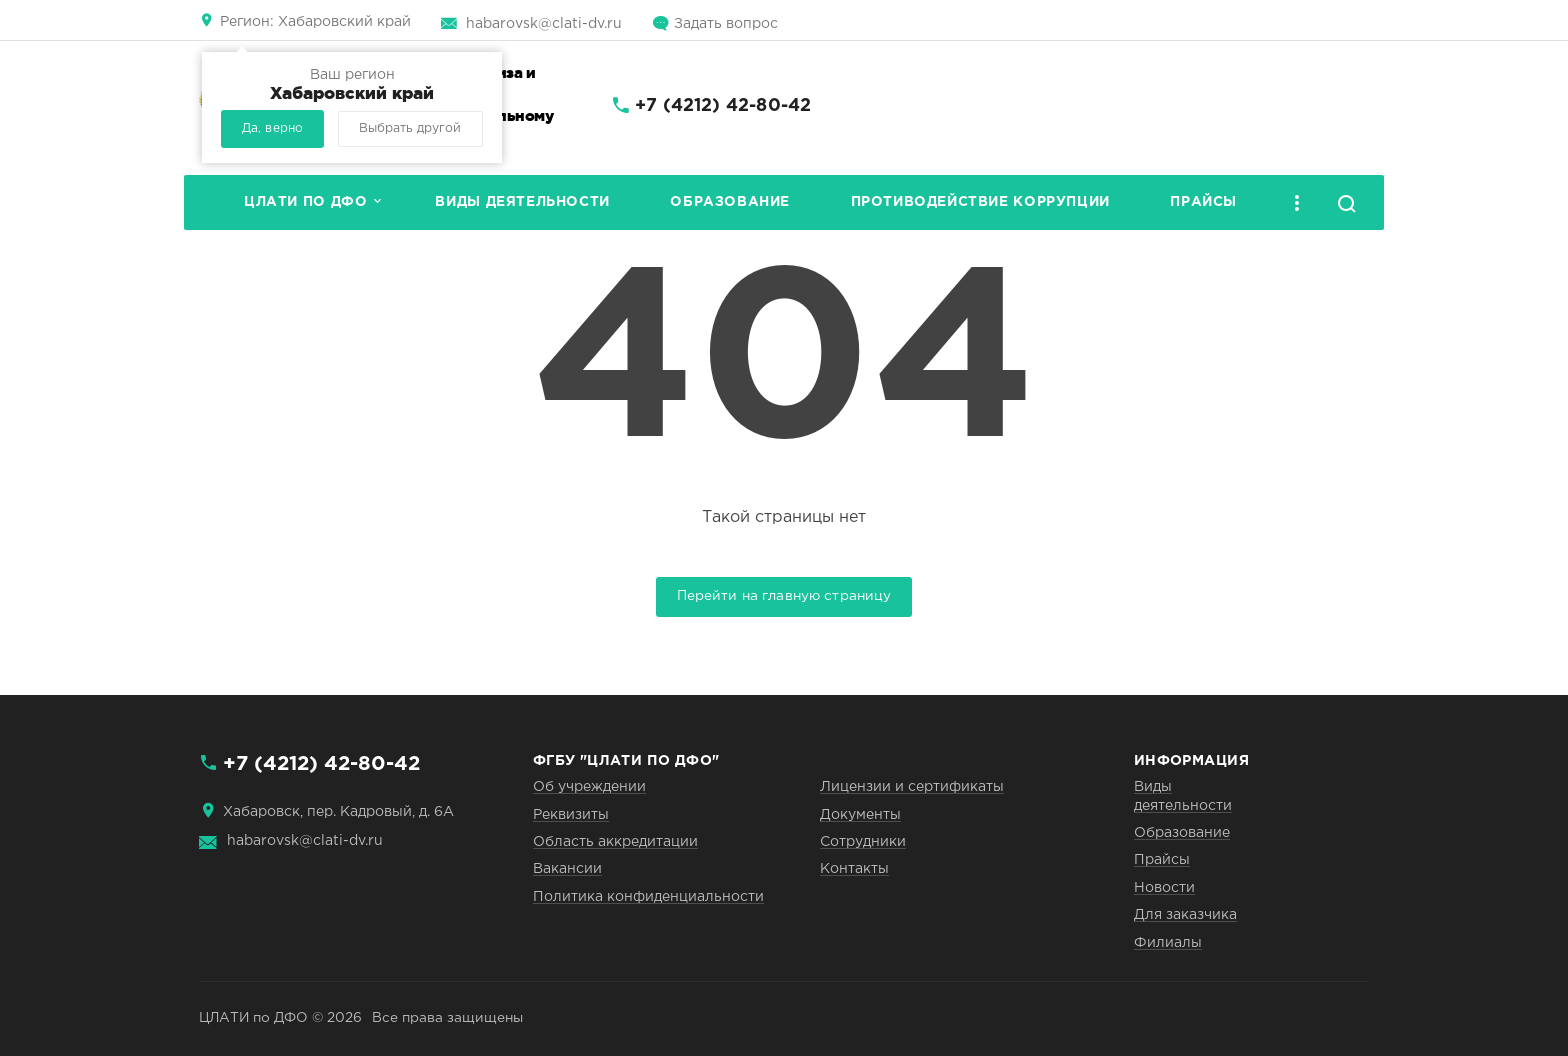 This screenshot has height=1056, width=1568. Describe the element at coordinates (567, 869) in the screenshot. I see `Вакансии` at that location.